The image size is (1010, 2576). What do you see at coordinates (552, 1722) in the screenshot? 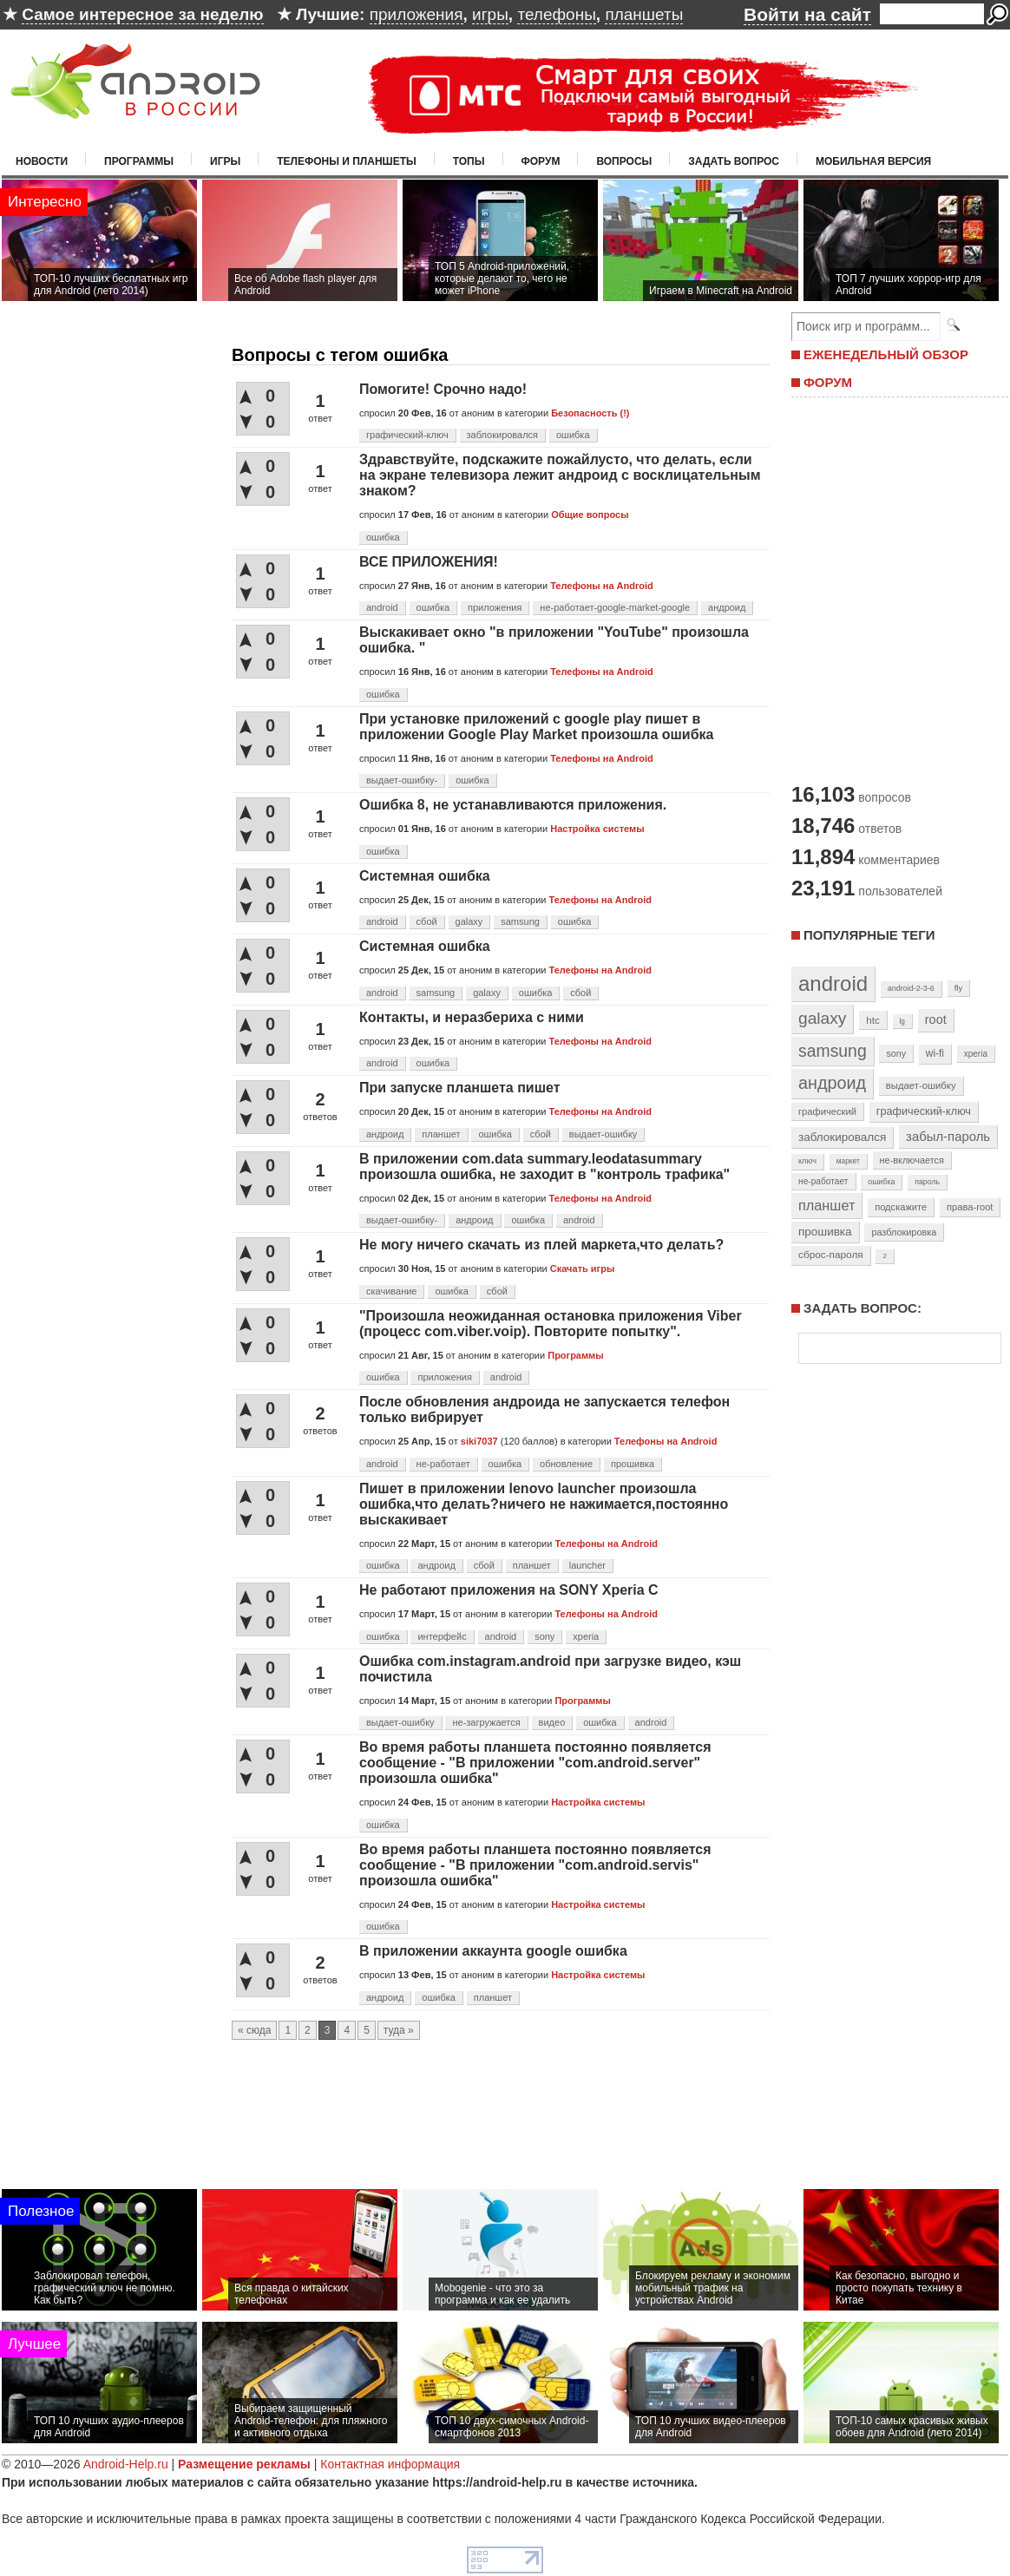
I see `видео` at bounding box center [552, 1722].